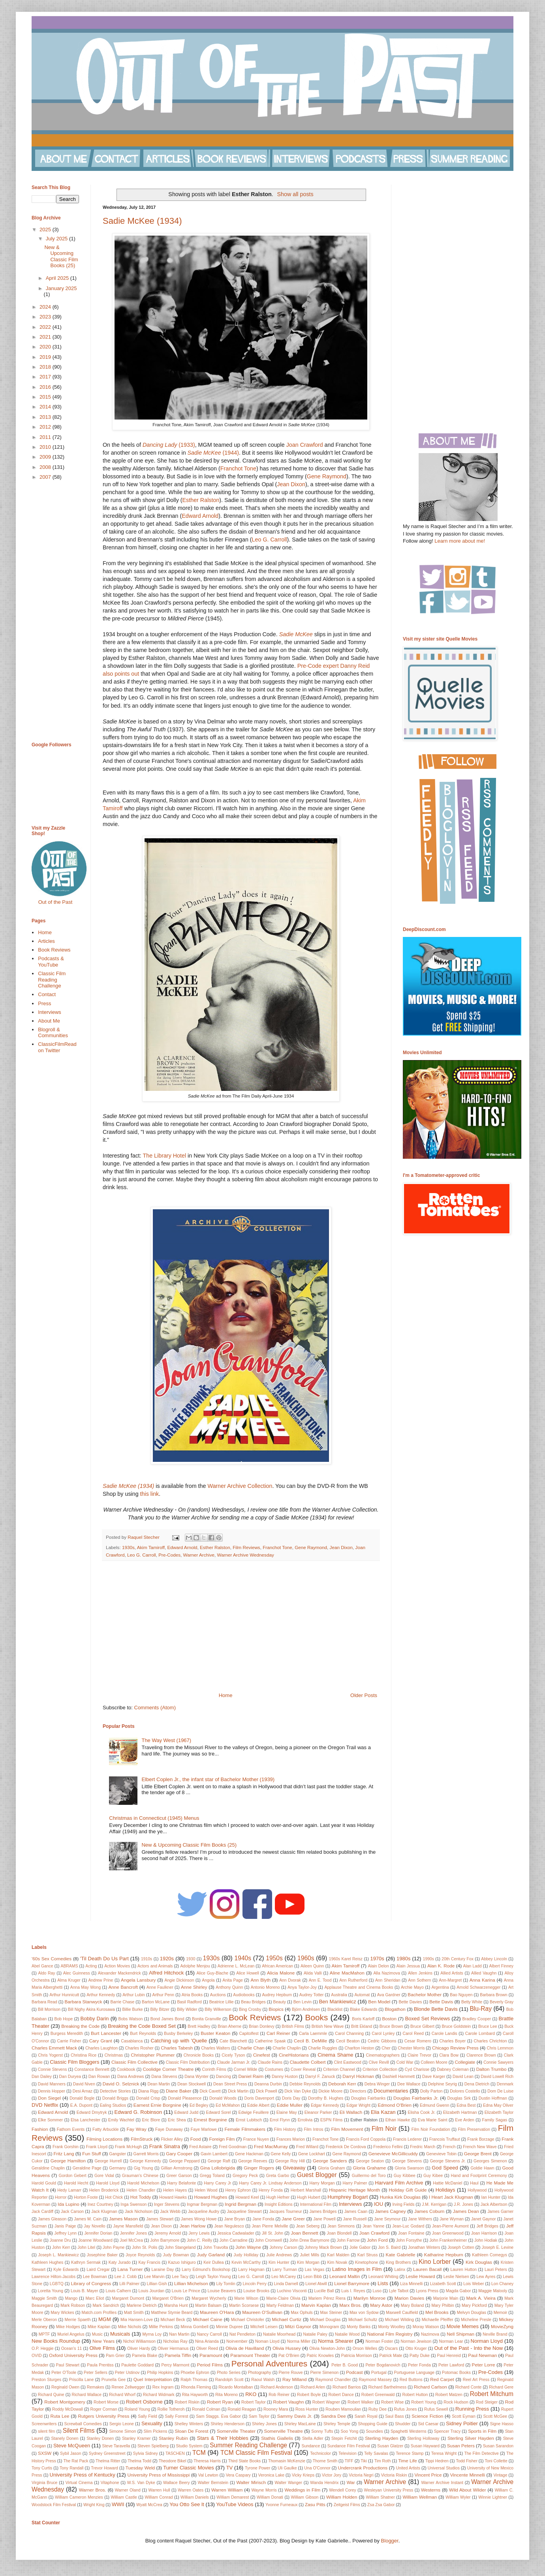 The width and height of the screenshot is (545, 2576). Describe the element at coordinates (130, 2269) in the screenshot. I see `Lana Turner` at that location.